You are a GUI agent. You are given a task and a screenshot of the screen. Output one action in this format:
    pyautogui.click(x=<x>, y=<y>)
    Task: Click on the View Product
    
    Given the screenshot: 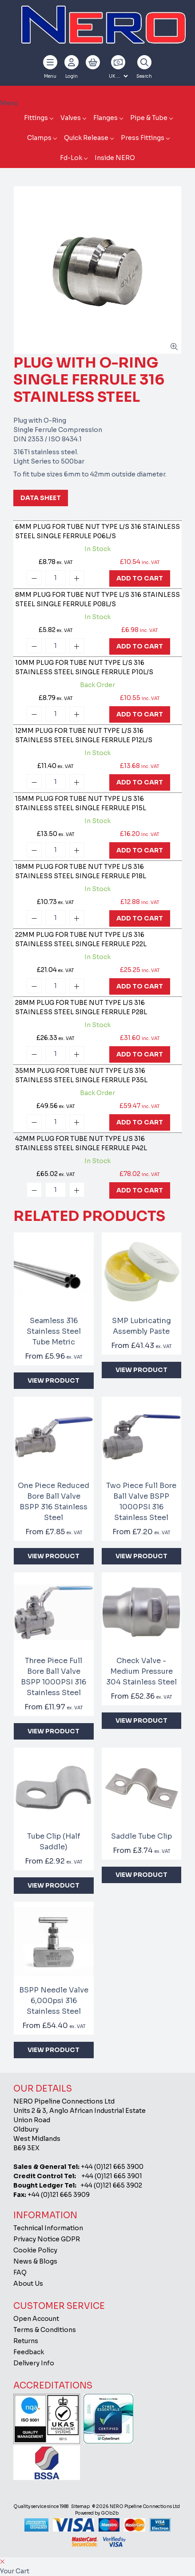 What is the action you would take?
    pyautogui.click(x=54, y=1380)
    